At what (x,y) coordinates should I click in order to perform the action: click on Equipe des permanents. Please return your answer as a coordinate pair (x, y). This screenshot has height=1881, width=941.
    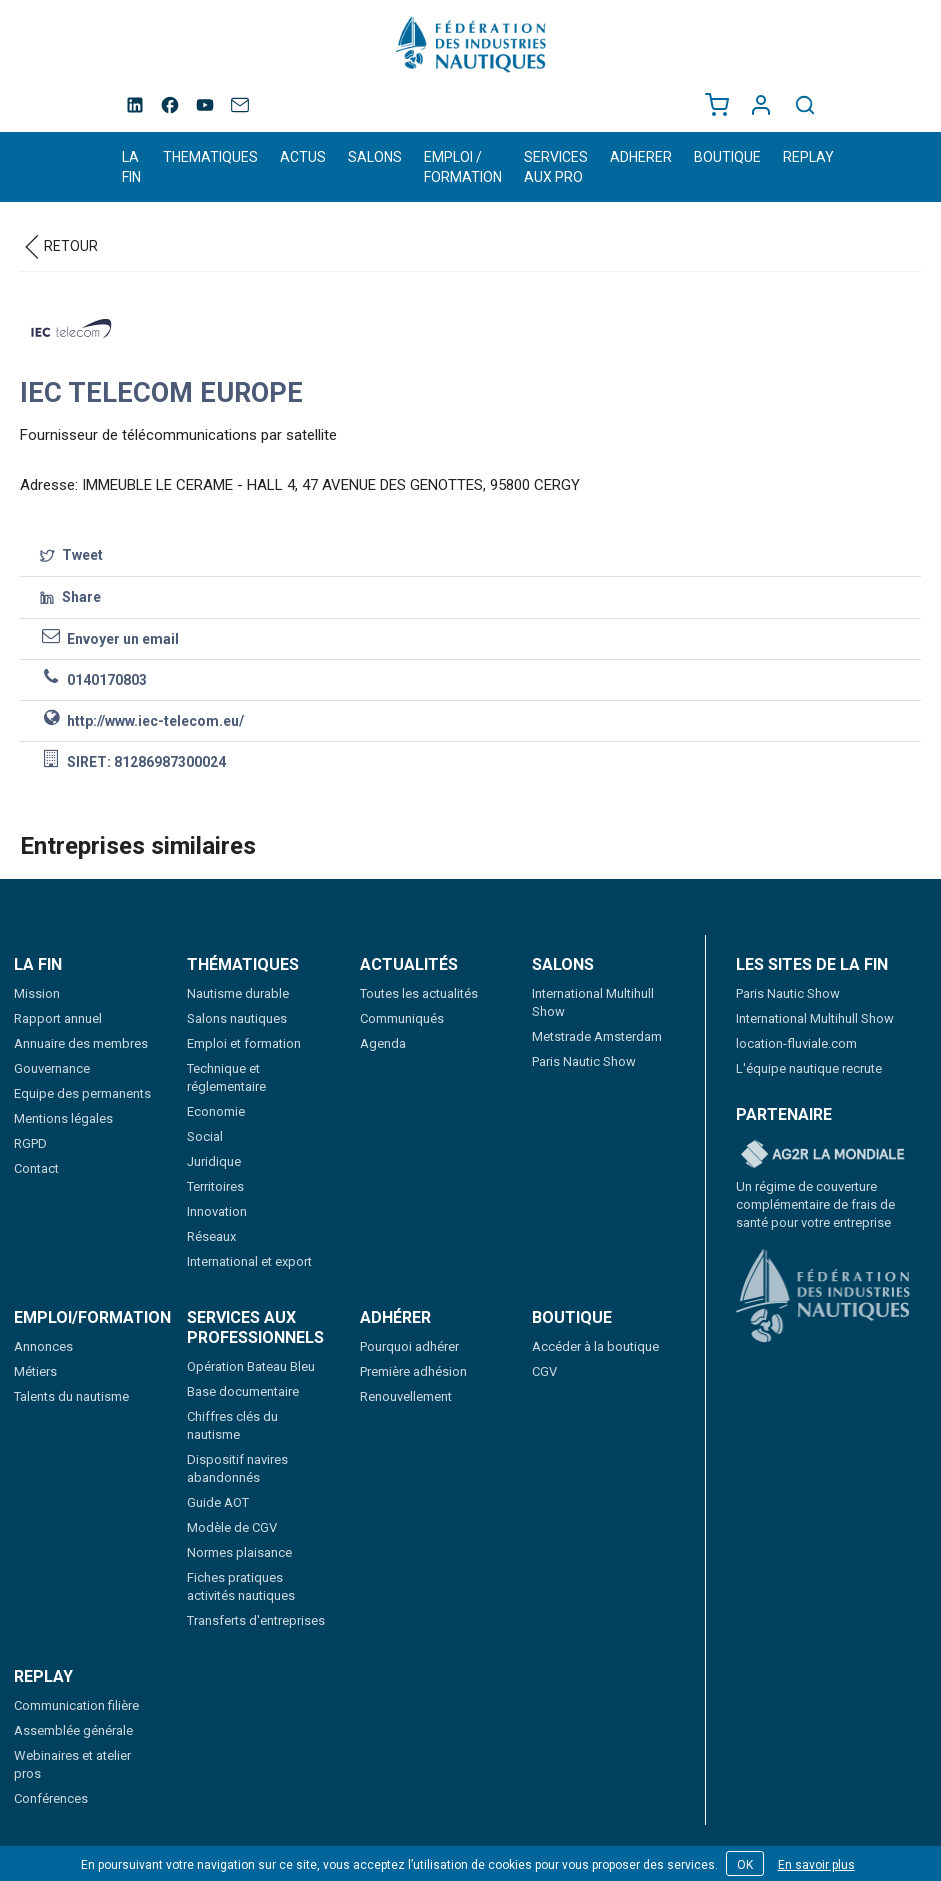
    Looking at the image, I should click on (82, 1093).